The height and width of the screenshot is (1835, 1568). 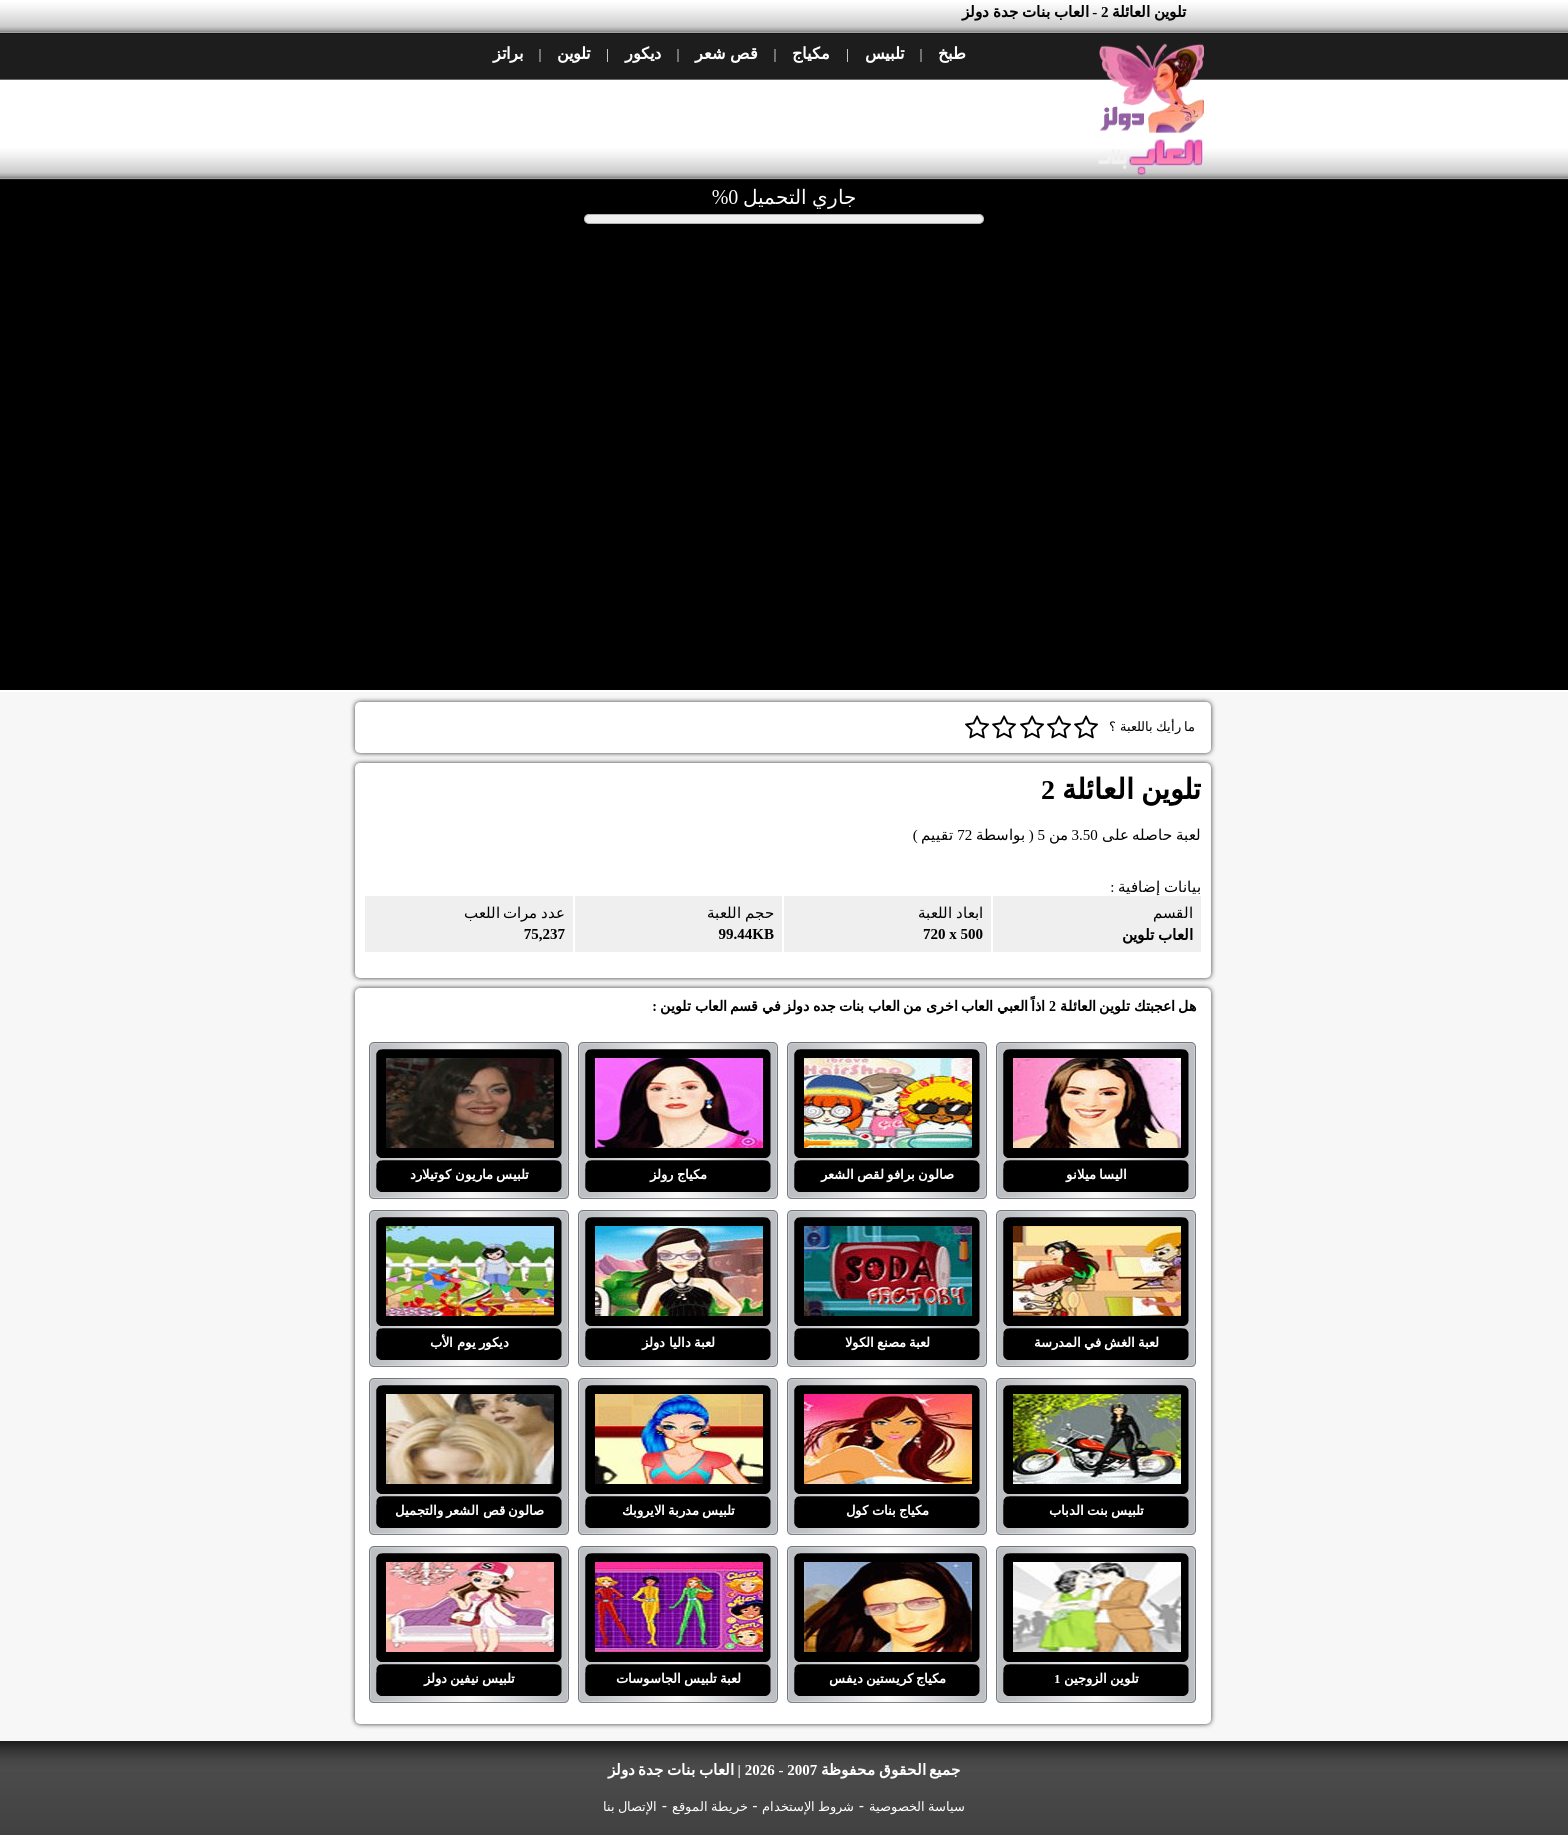 I want to click on اليسا ميلانو, so click(x=1097, y=1070).